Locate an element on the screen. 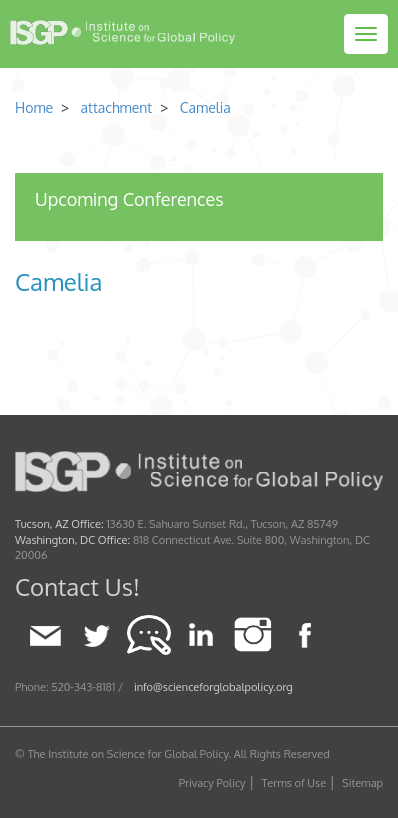  Terms of Use is located at coordinates (294, 783).